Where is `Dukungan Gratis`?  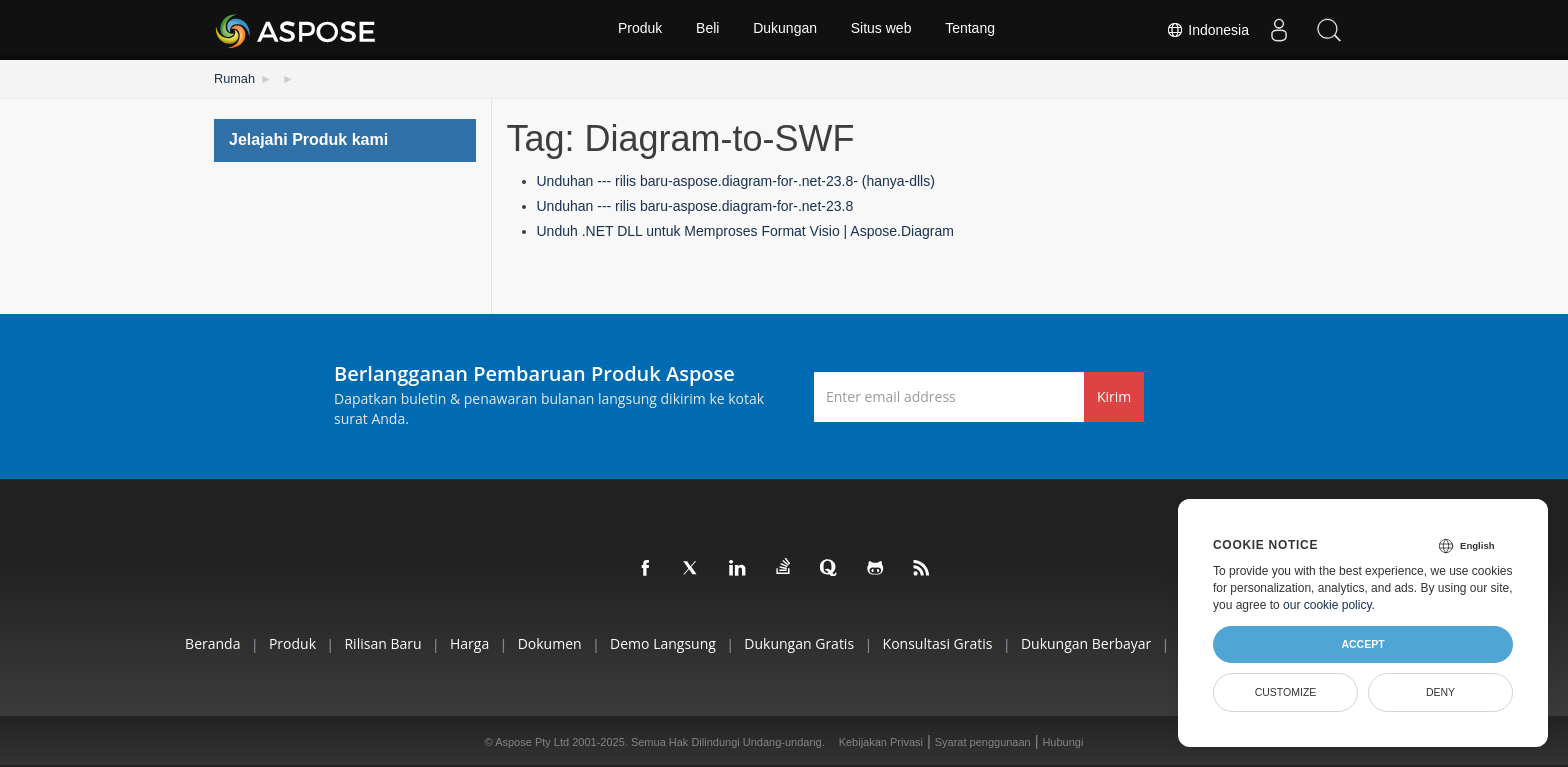
Dukungan Gratis is located at coordinates (802, 642).